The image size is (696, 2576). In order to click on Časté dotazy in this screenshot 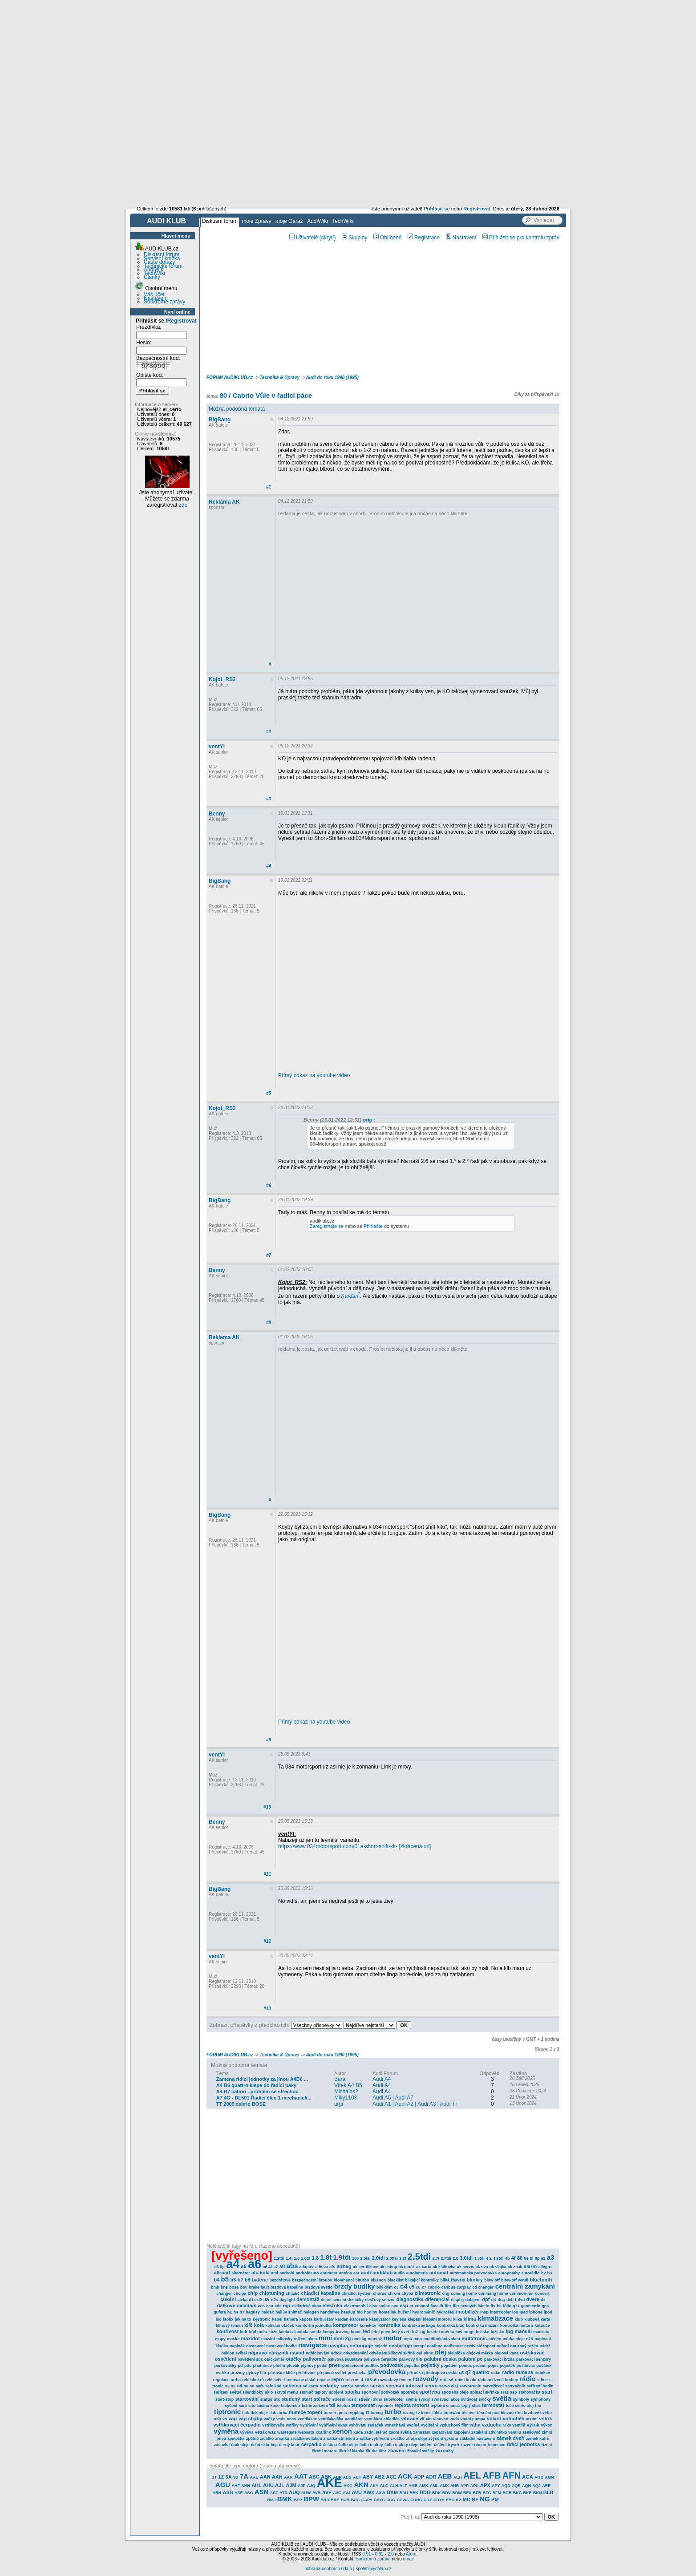, I will do `click(159, 262)`.